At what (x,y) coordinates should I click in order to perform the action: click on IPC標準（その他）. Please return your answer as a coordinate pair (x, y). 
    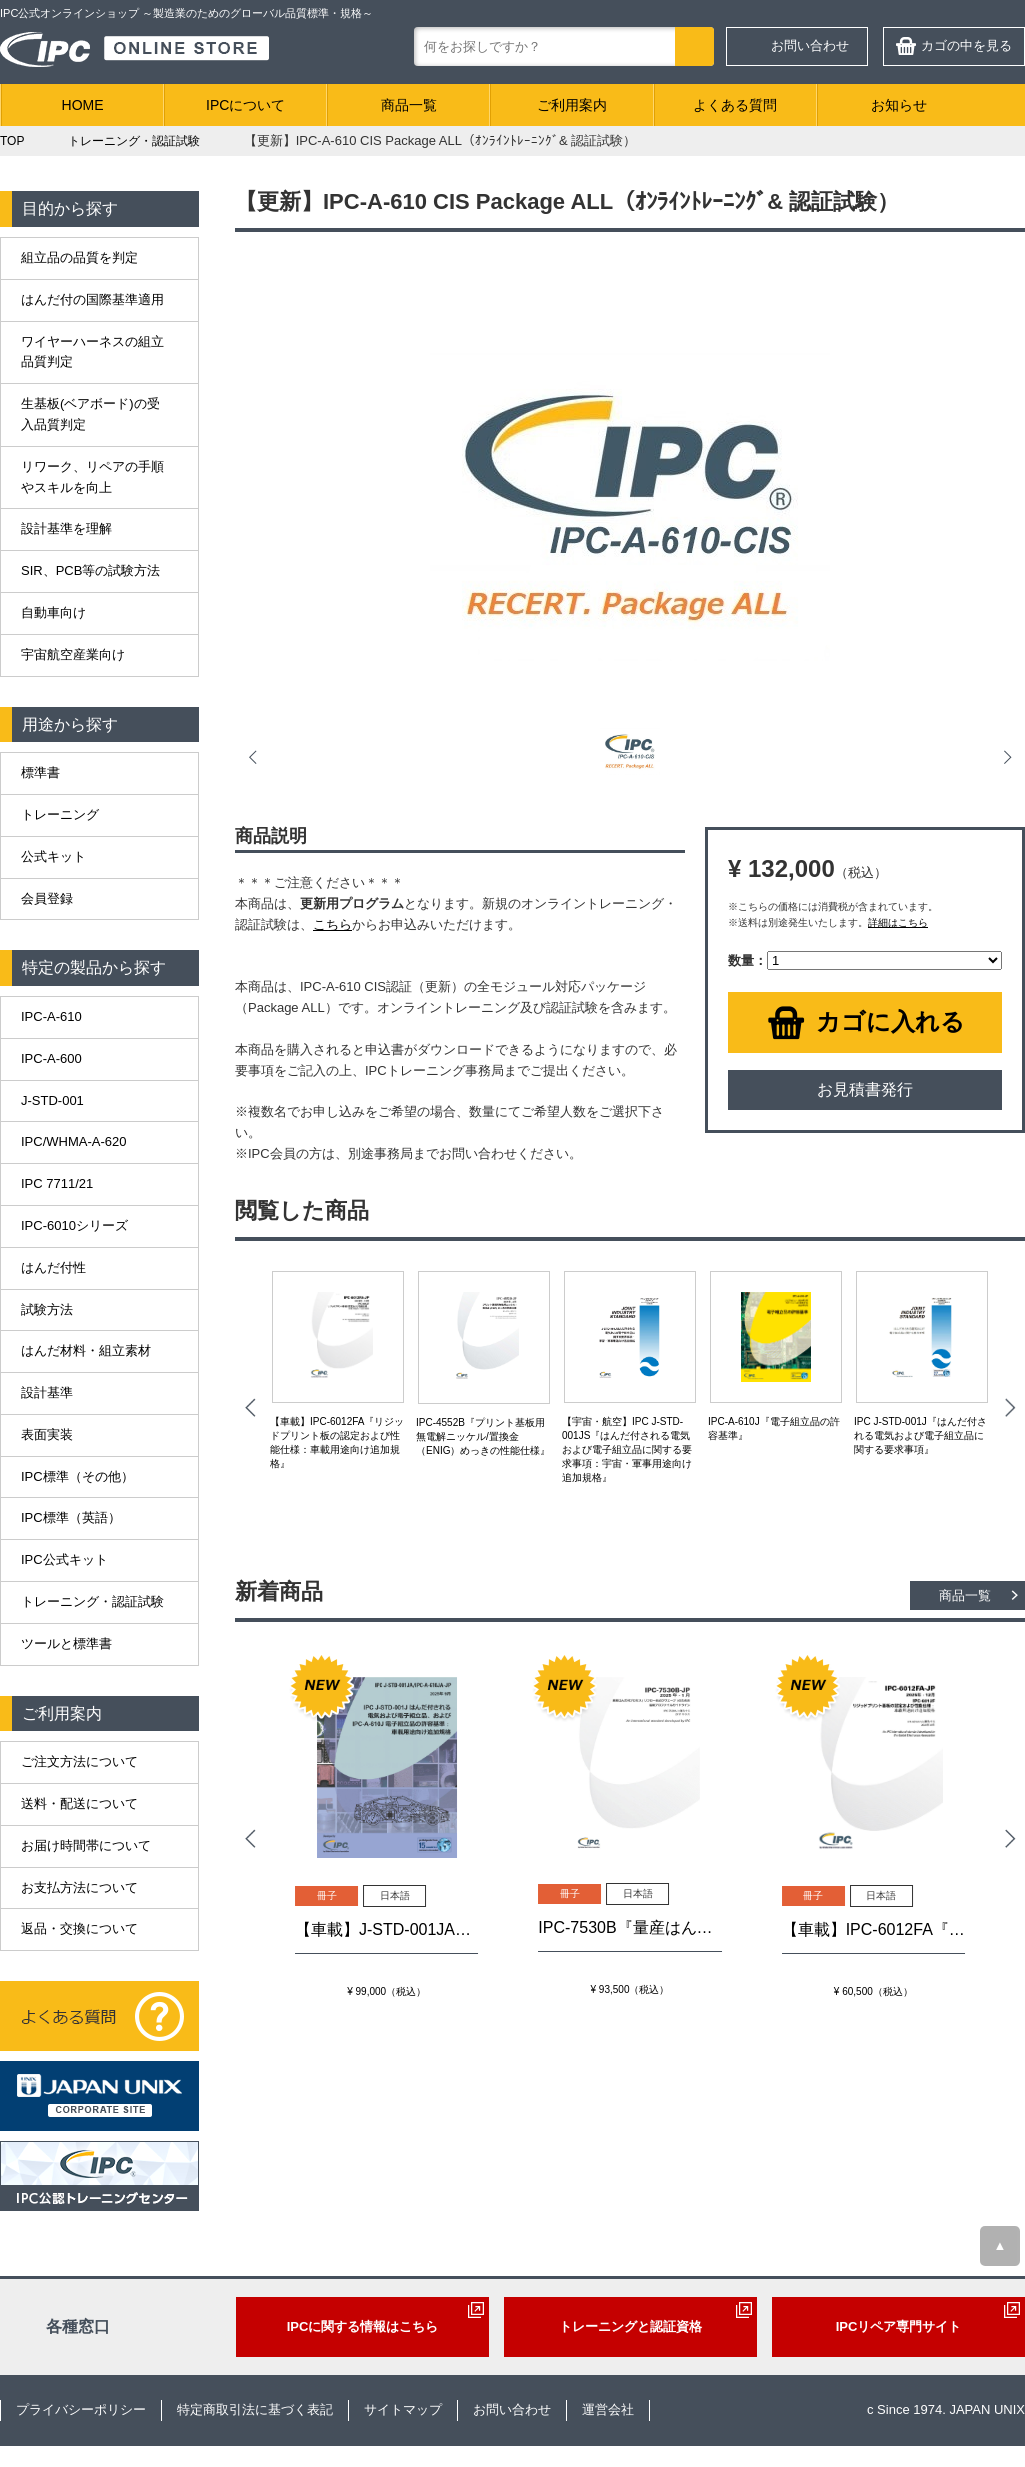
    Looking at the image, I should click on (77, 1476).